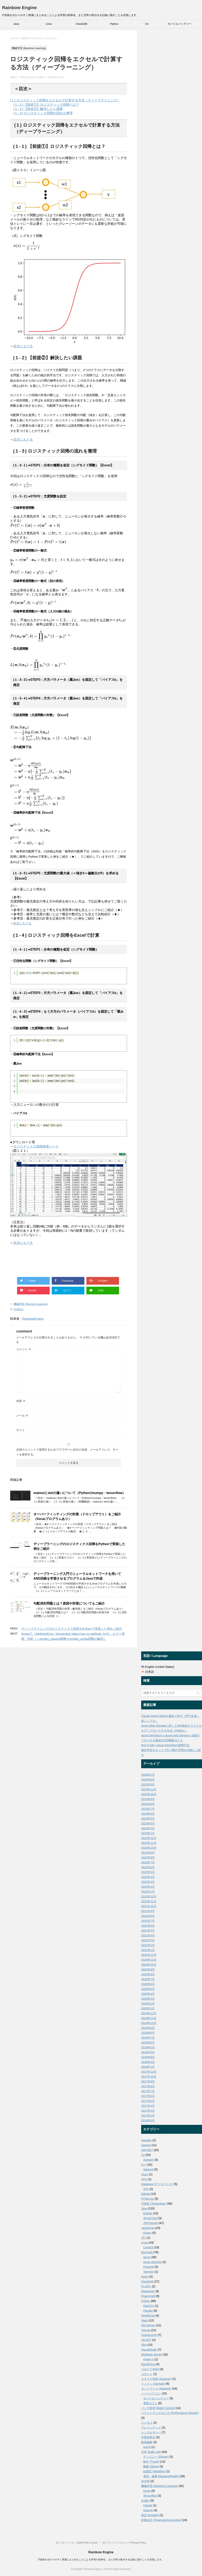 Image resolution: width=202 pixels, height=2576 pixels. Describe the element at coordinates (22, 1415) in the screenshot. I see `メール` at that location.